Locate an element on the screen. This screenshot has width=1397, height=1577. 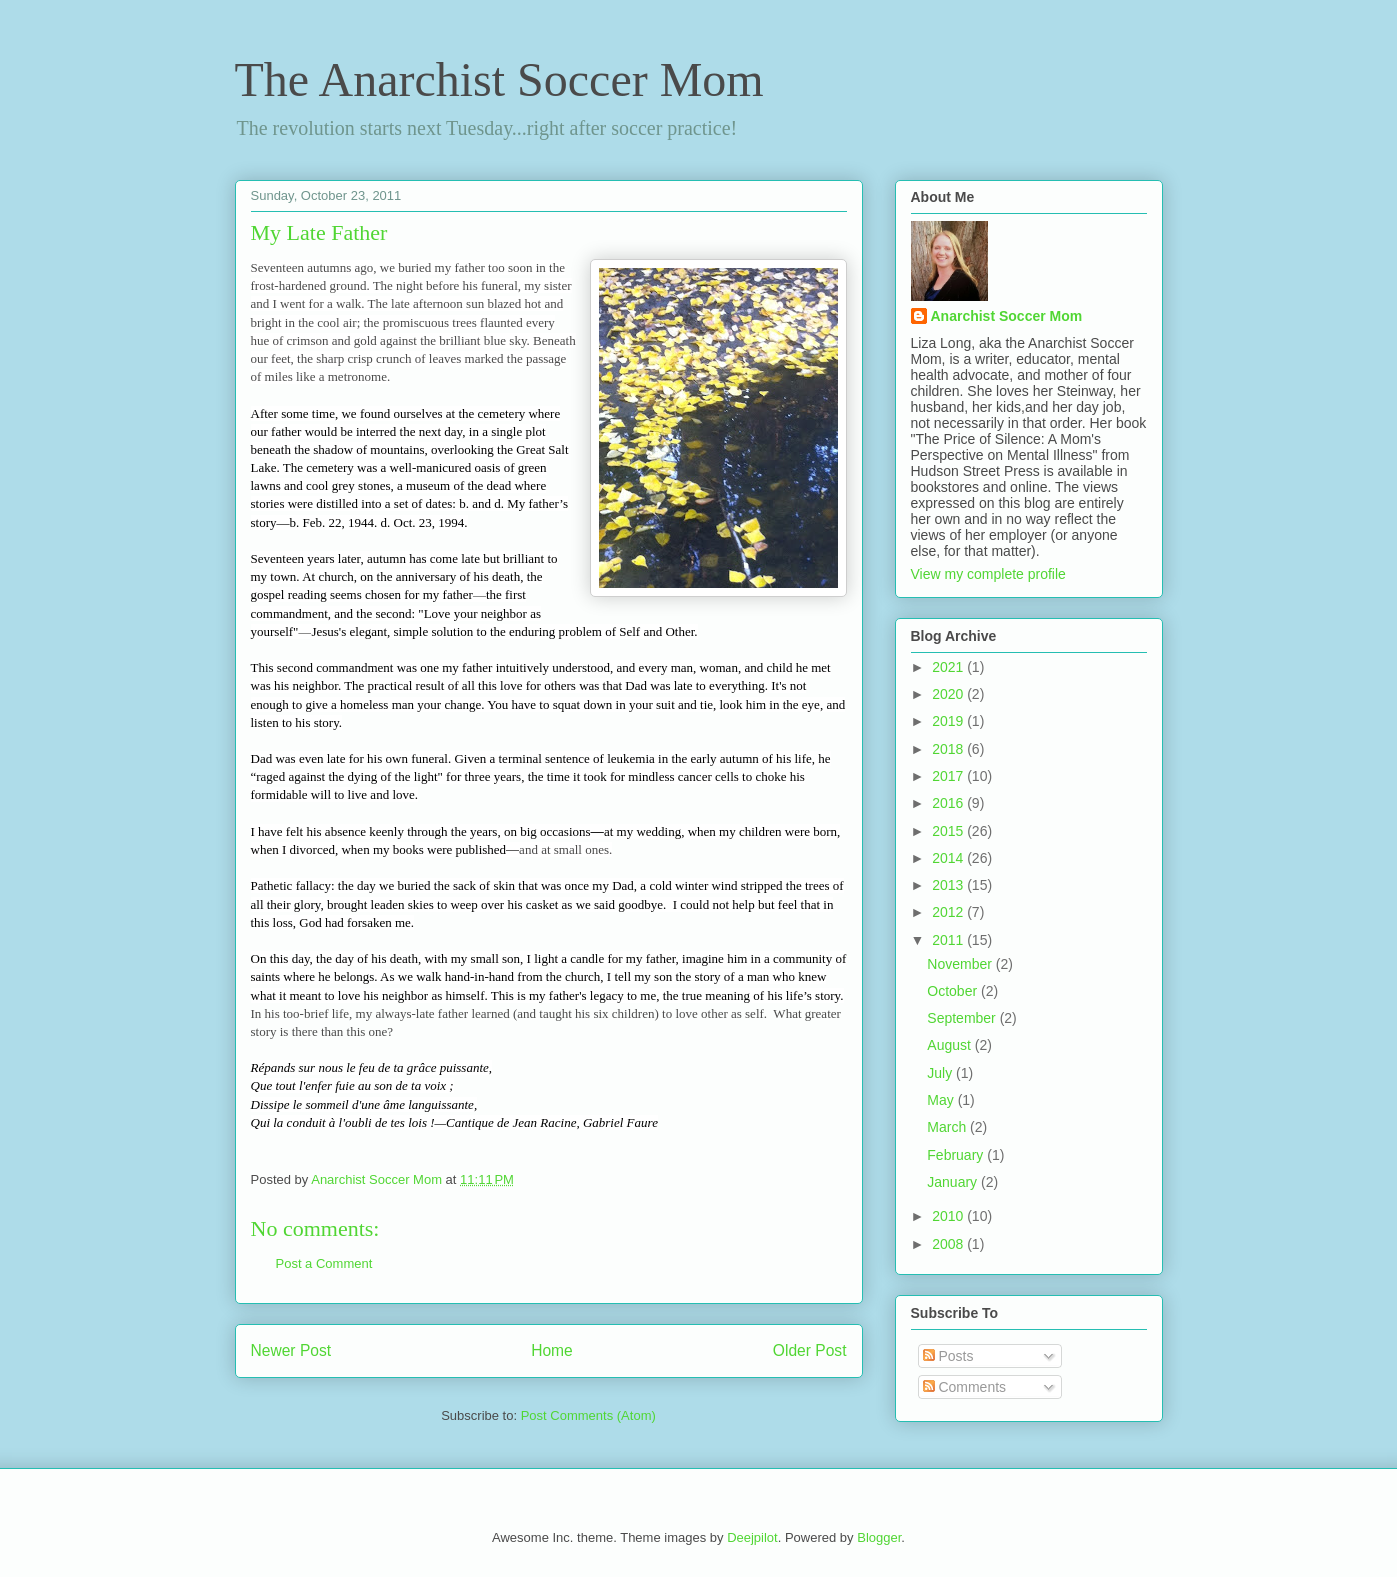
2019 is located at coordinates (949, 721).